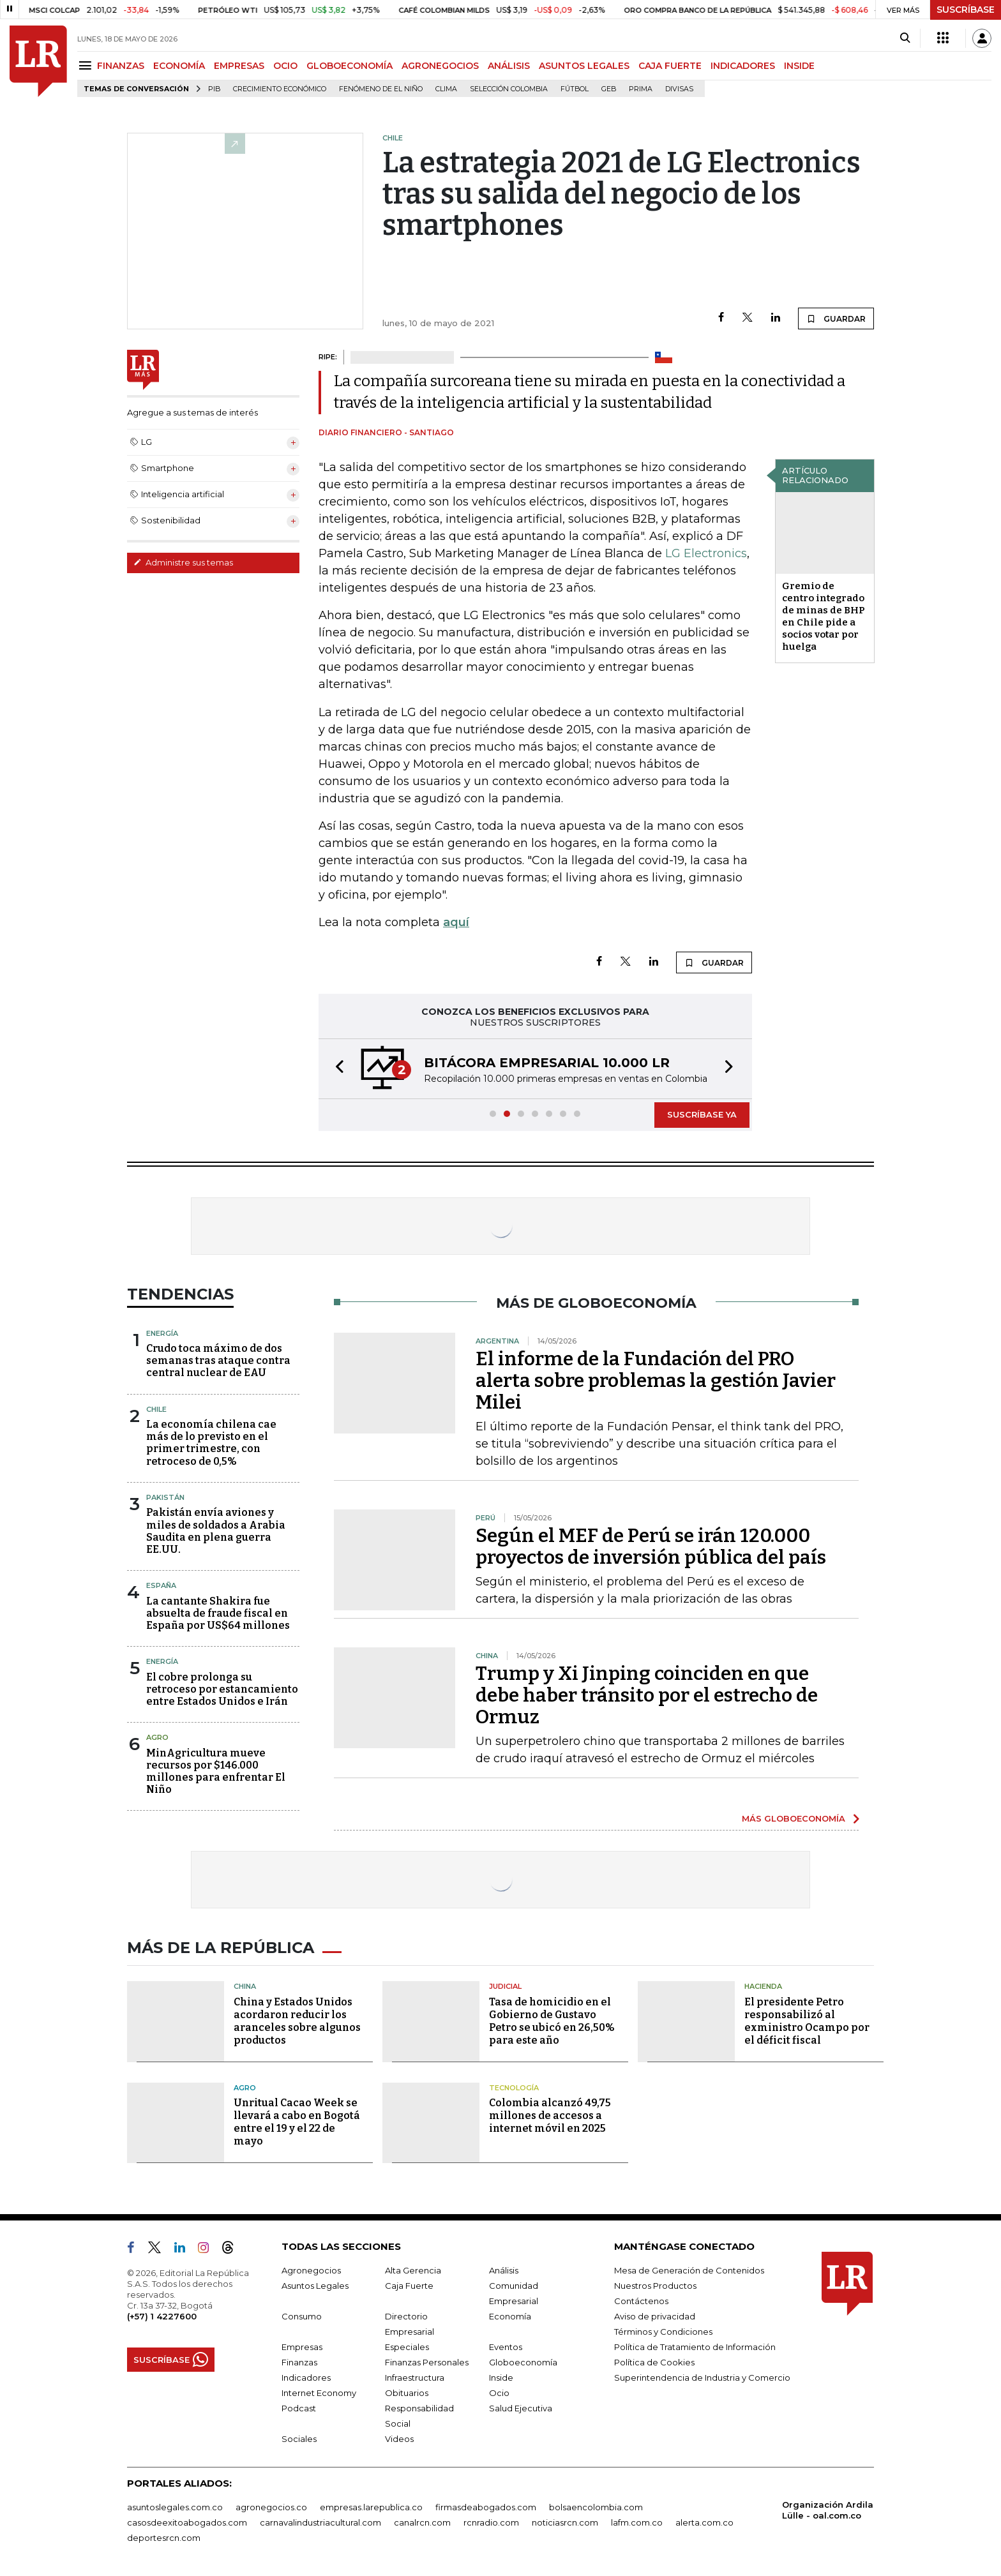  Describe the element at coordinates (162, 1333) in the screenshot. I see `Energía` at that location.